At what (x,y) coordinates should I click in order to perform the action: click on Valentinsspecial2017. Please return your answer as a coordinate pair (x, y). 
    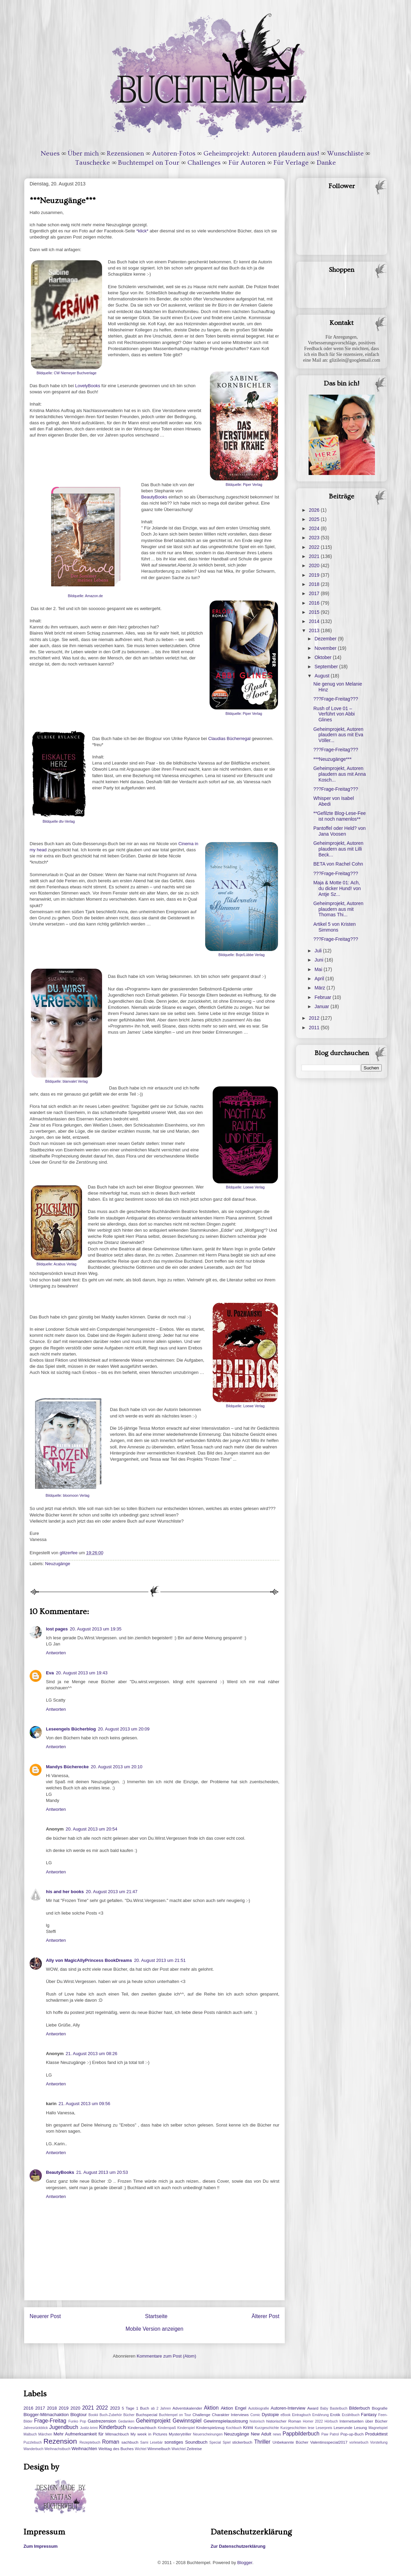
    Looking at the image, I should click on (329, 2442).